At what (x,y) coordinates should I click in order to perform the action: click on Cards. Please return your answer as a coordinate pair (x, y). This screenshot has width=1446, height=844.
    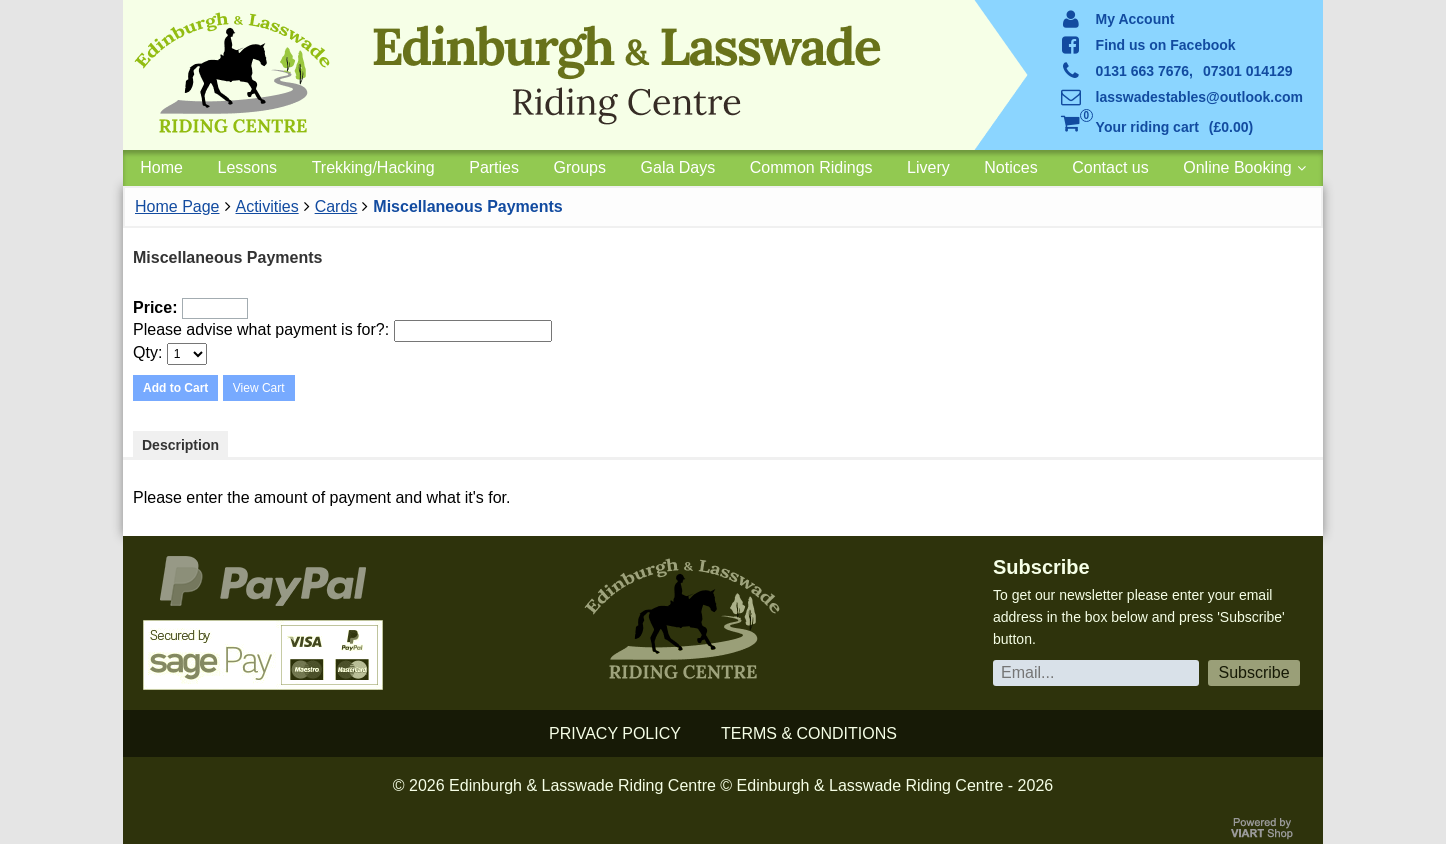
    Looking at the image, I should click on (336, 206).